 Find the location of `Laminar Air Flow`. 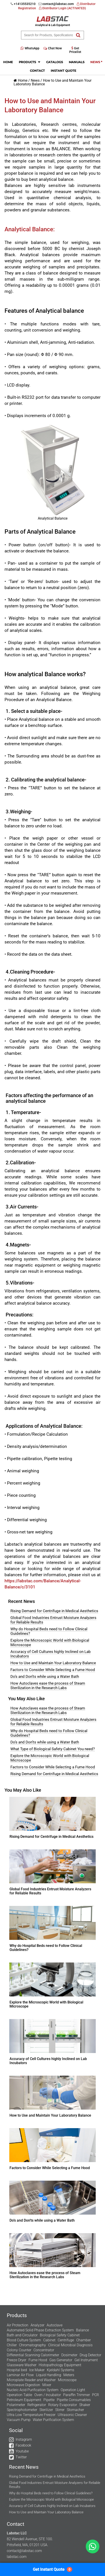

Laminar Air Flow is located at coordinates (20, 2375).